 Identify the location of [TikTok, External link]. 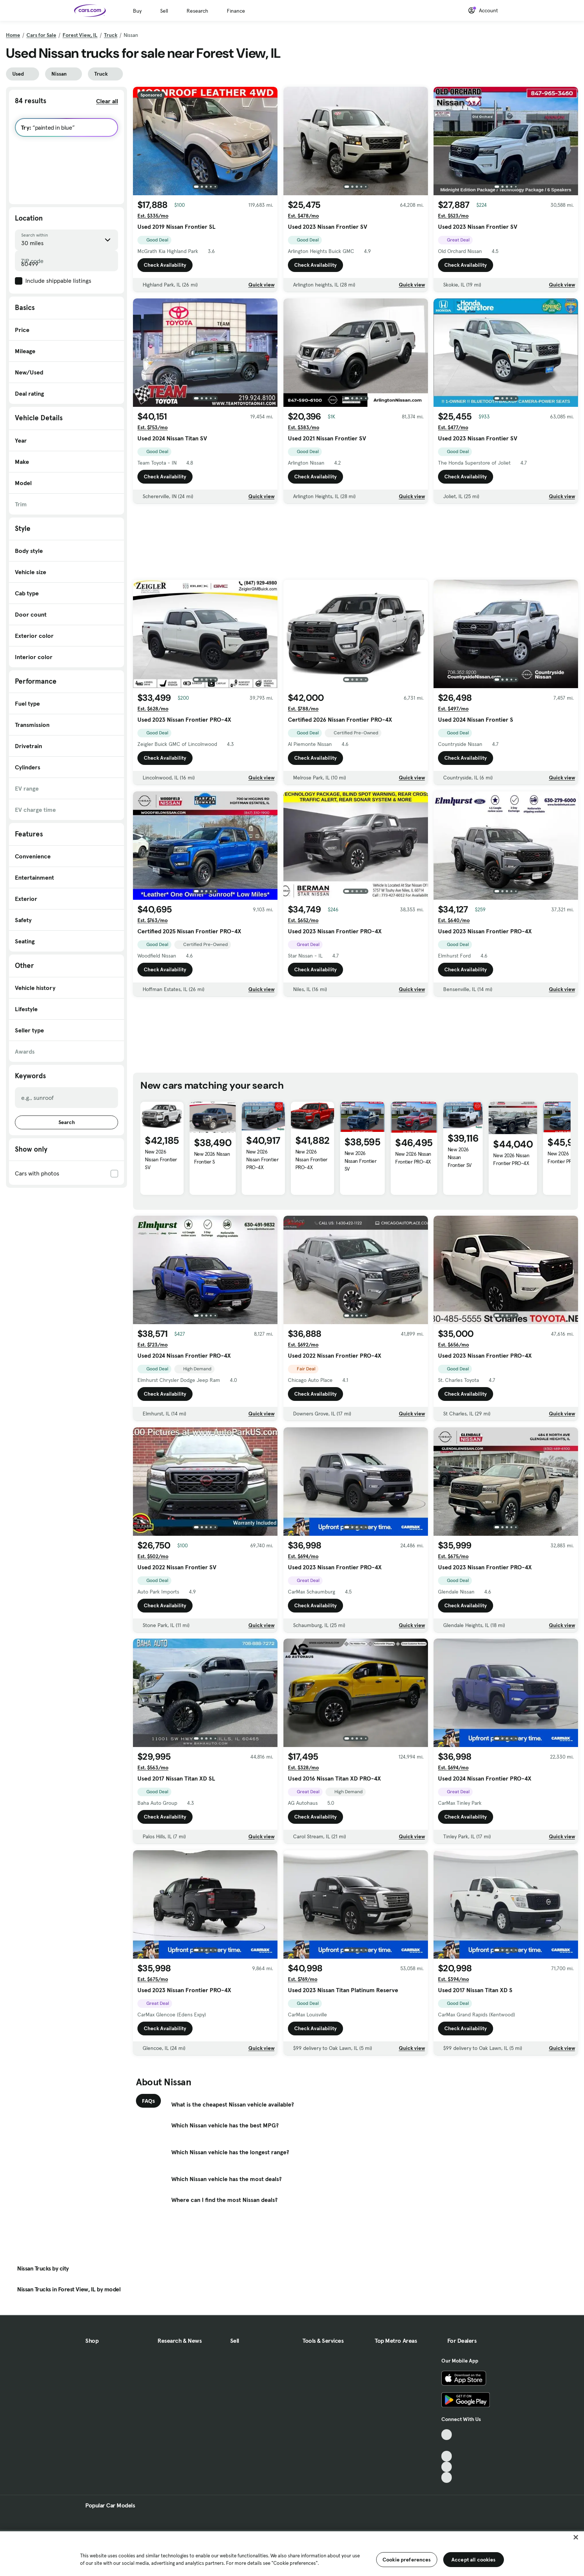
(446, 2434).